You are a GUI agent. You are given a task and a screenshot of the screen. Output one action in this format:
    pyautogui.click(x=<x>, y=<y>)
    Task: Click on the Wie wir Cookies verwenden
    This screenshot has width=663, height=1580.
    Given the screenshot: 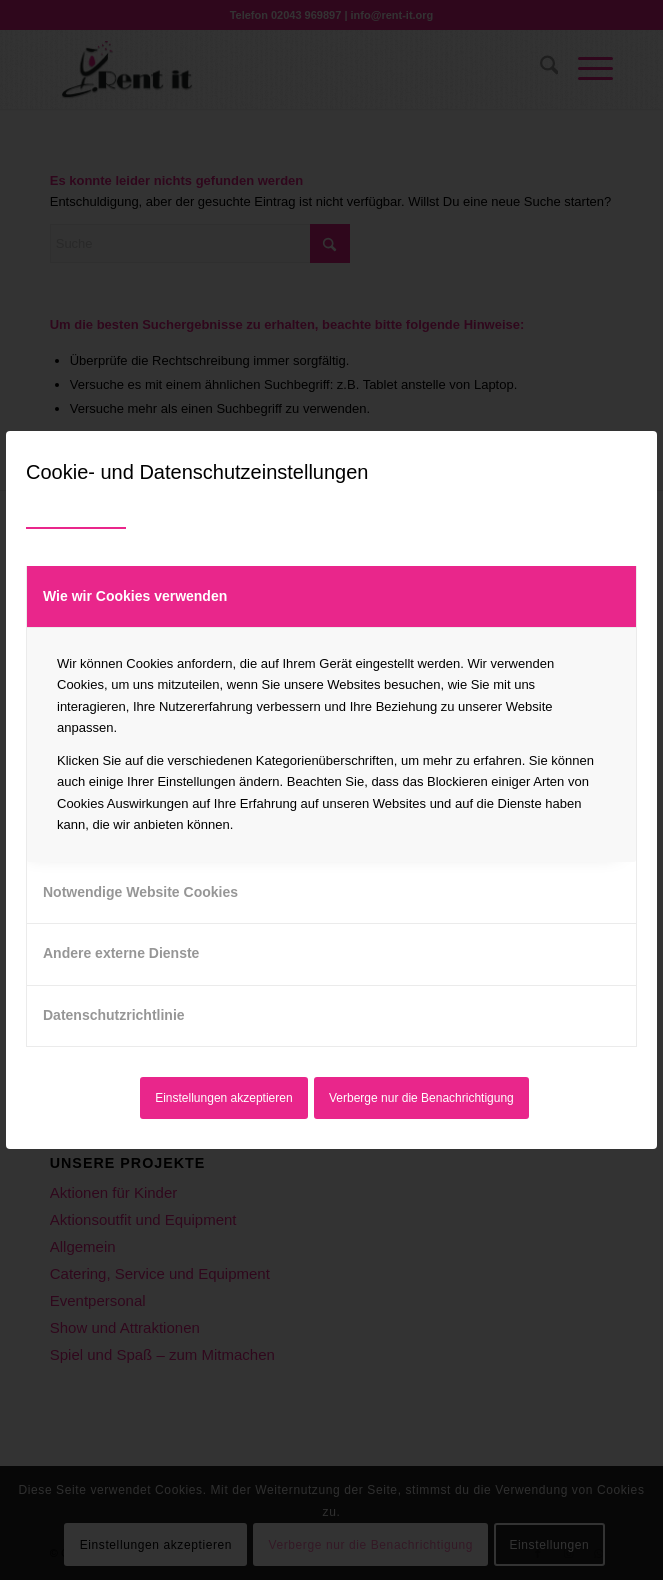 What is the action you would take?
    pyautogui.click(x=135, y=596)
    